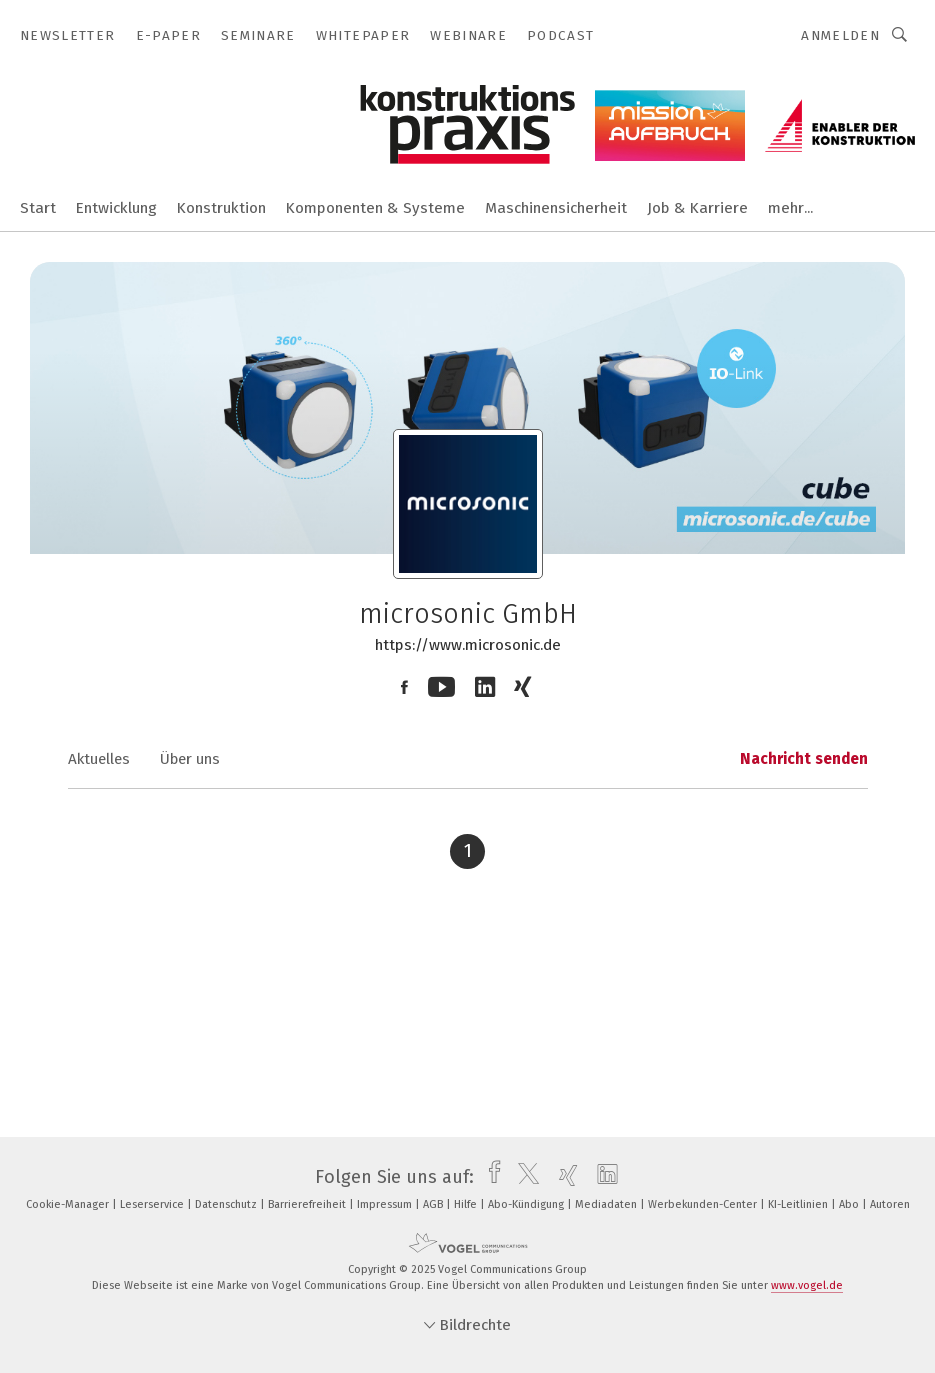  What do you see at coordinates (468, 645) in the screenshot?
I see `https://www.microsonic.de` at bounding box center [468, 645].